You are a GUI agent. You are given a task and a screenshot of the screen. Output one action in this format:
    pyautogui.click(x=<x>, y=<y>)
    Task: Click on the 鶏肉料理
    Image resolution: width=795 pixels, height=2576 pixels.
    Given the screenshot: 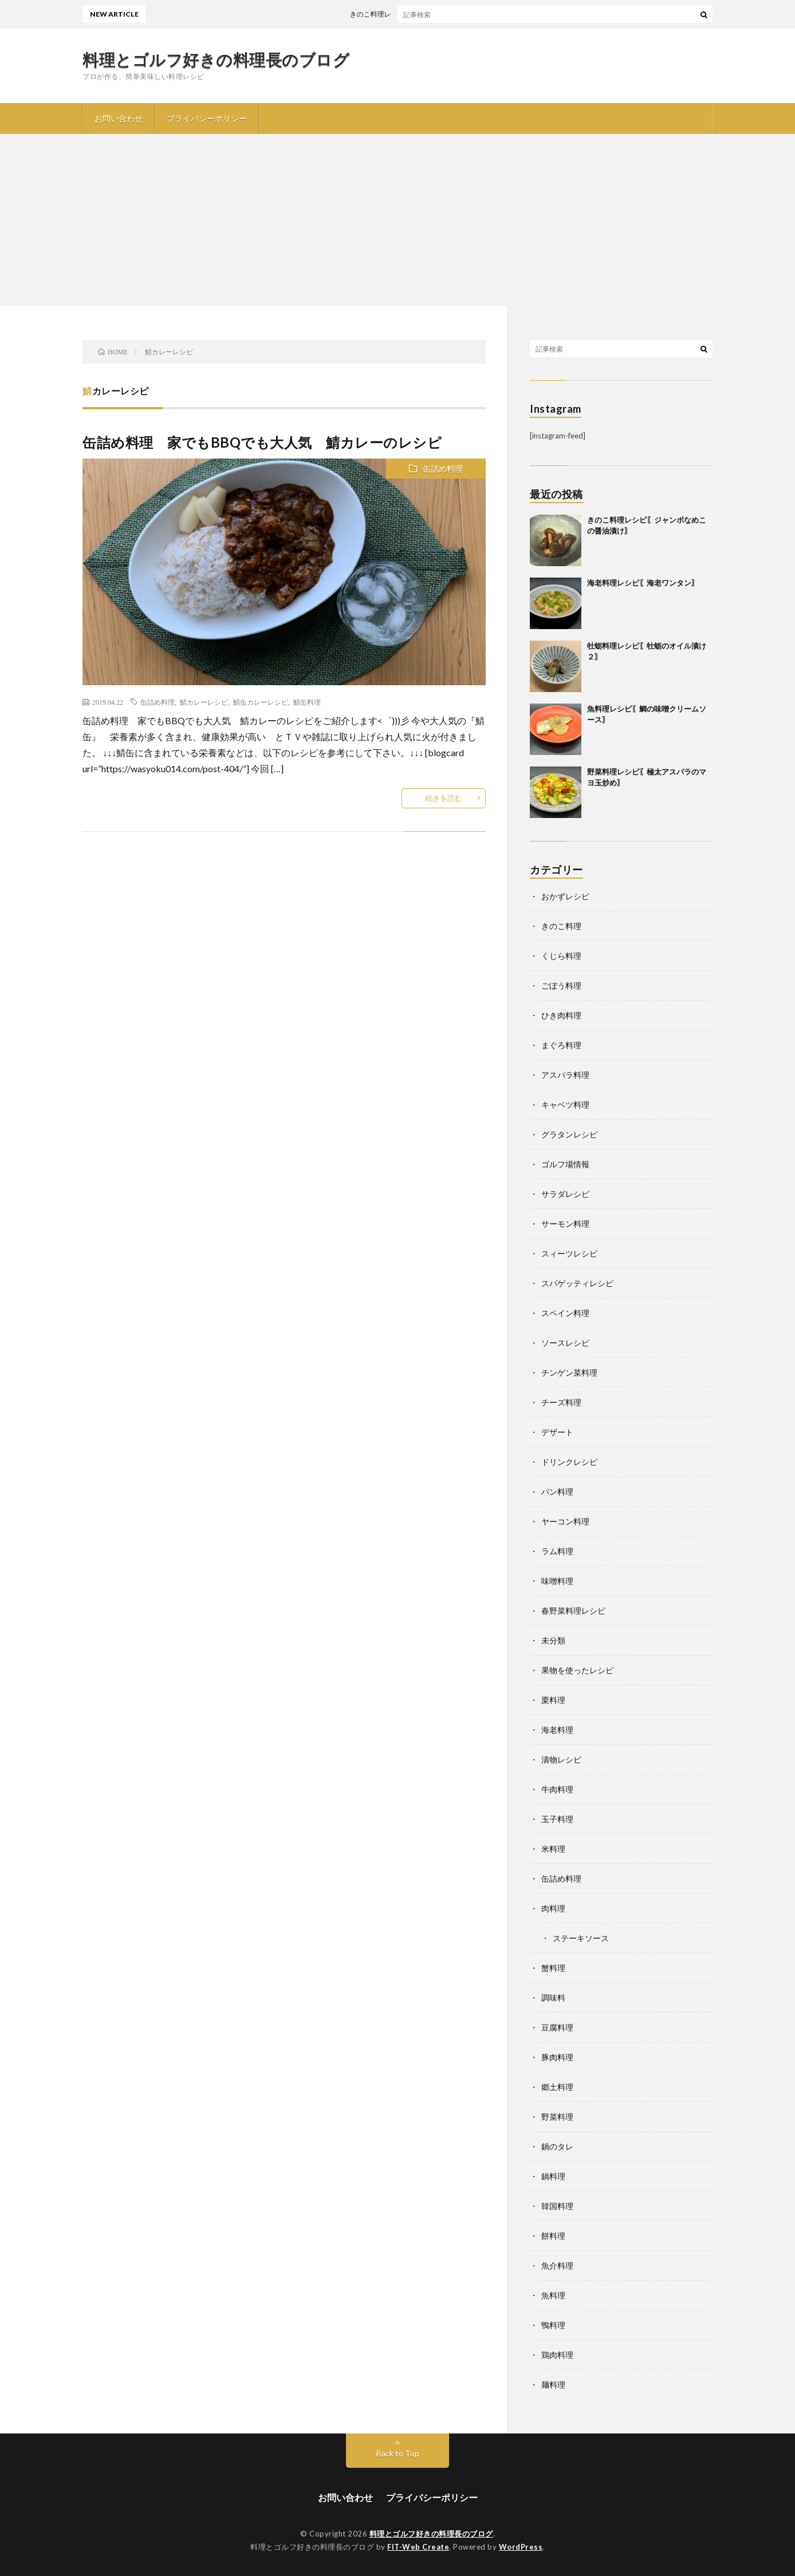 What is the action you would take?
    pyautogui.click(x=557, y=2355)
    